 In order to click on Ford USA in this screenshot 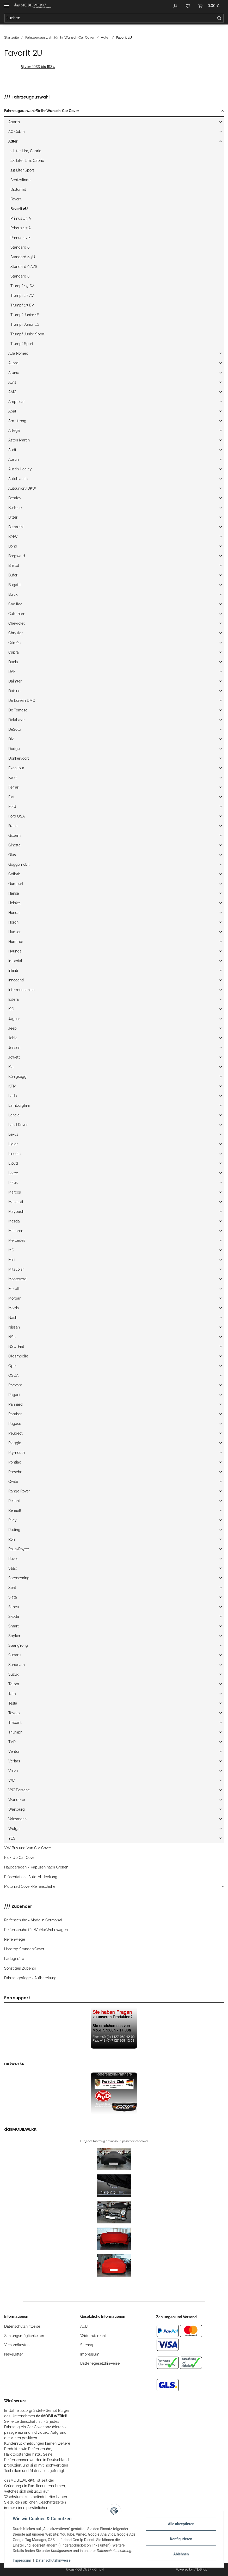, I will do `click(16, 816)`.